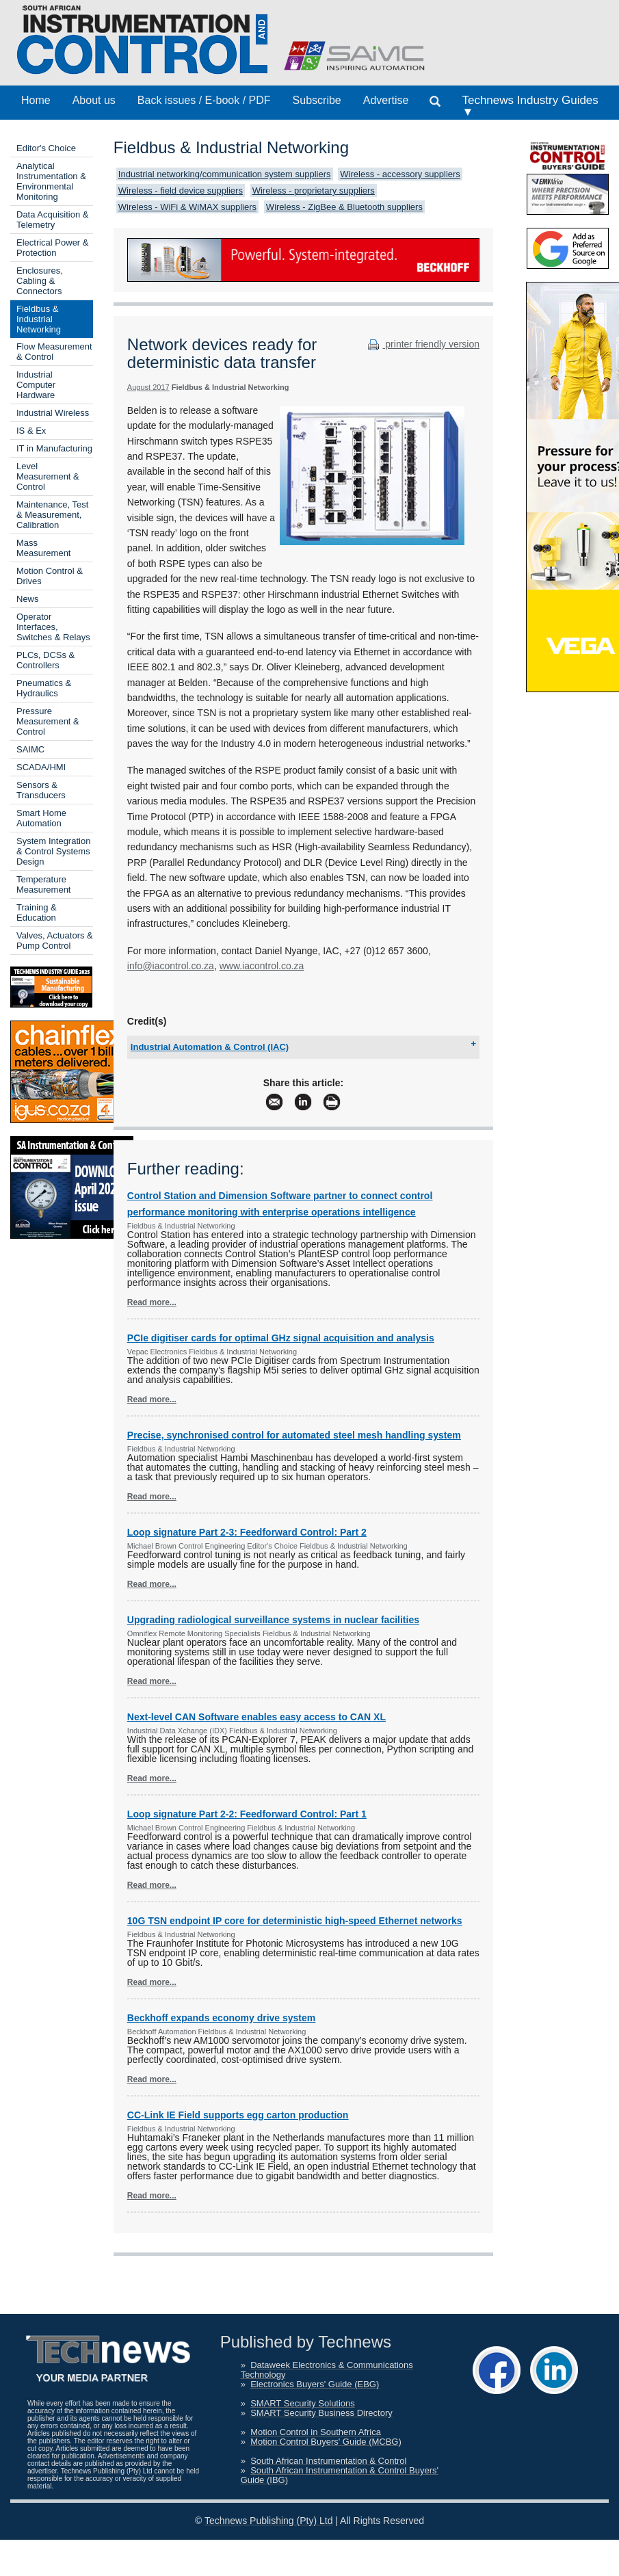 This screenshot has width=619, height=2576. Describe the element at coordinates (27, 599) in the screenshot. I see `News` at that location.